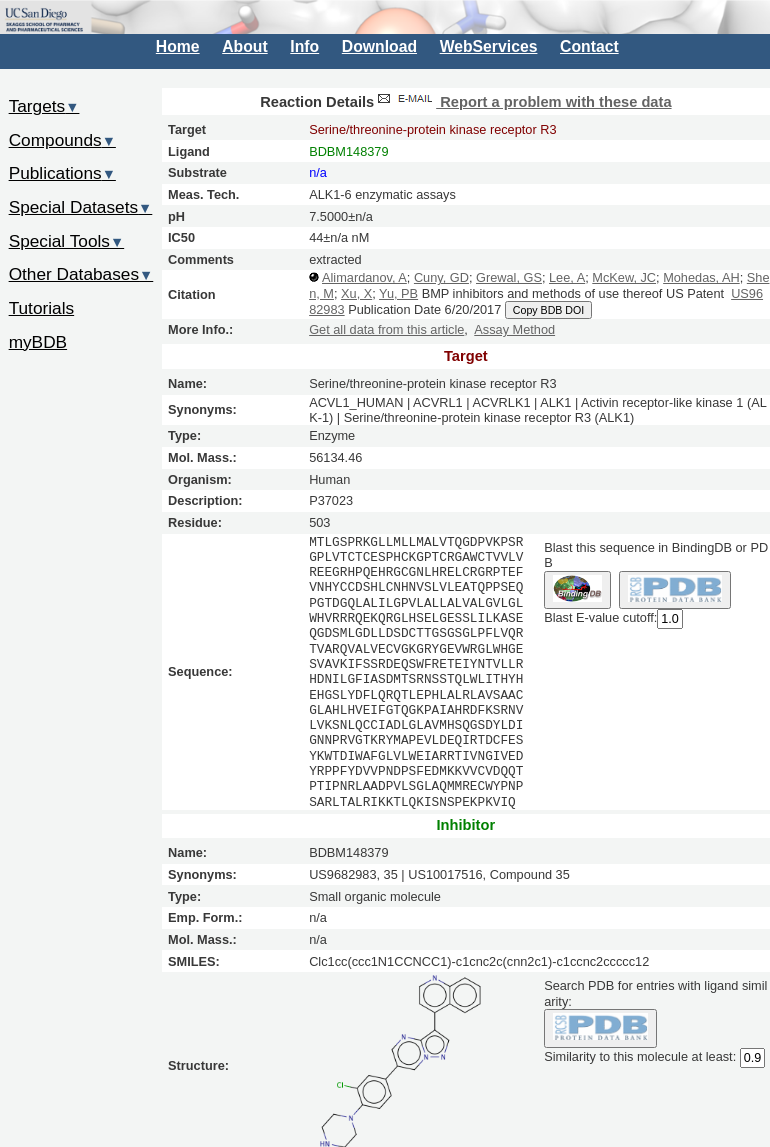 This screenshot has height=1147, width=770. What do you see at coordinates (567, 277) in the screenshot?
I see `Lee, A` at bounding box center [567, 277].